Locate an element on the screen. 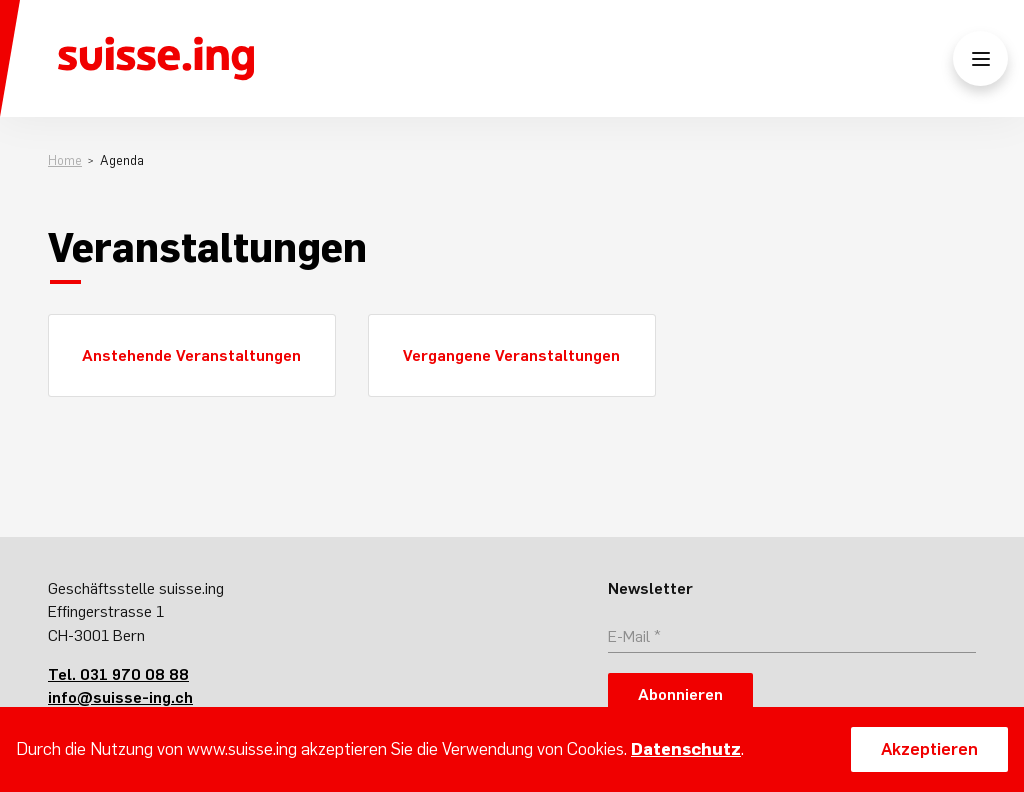  info@suisse-ing.ch is located at coordinates (120, 697).